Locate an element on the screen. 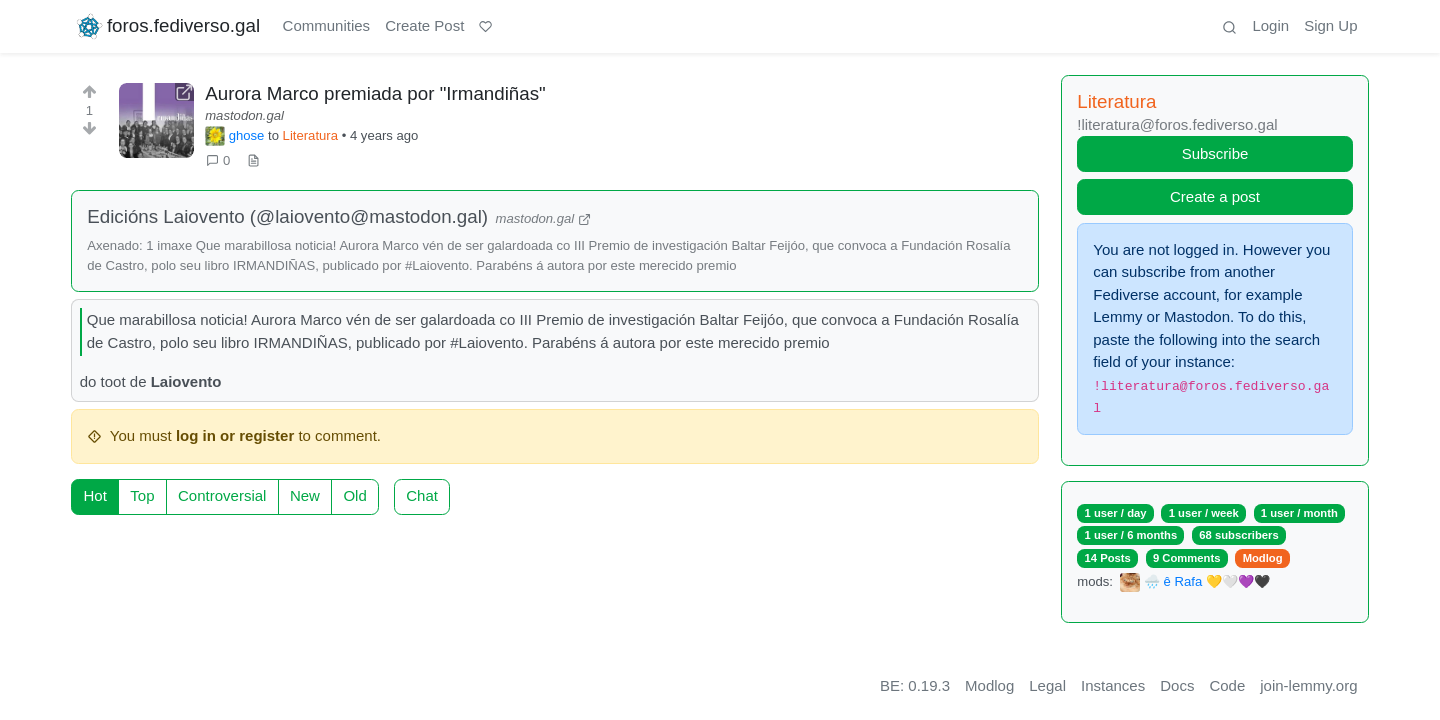 This screenshot has width=1440, height=720. Hot is located at coordinates (95, 495).